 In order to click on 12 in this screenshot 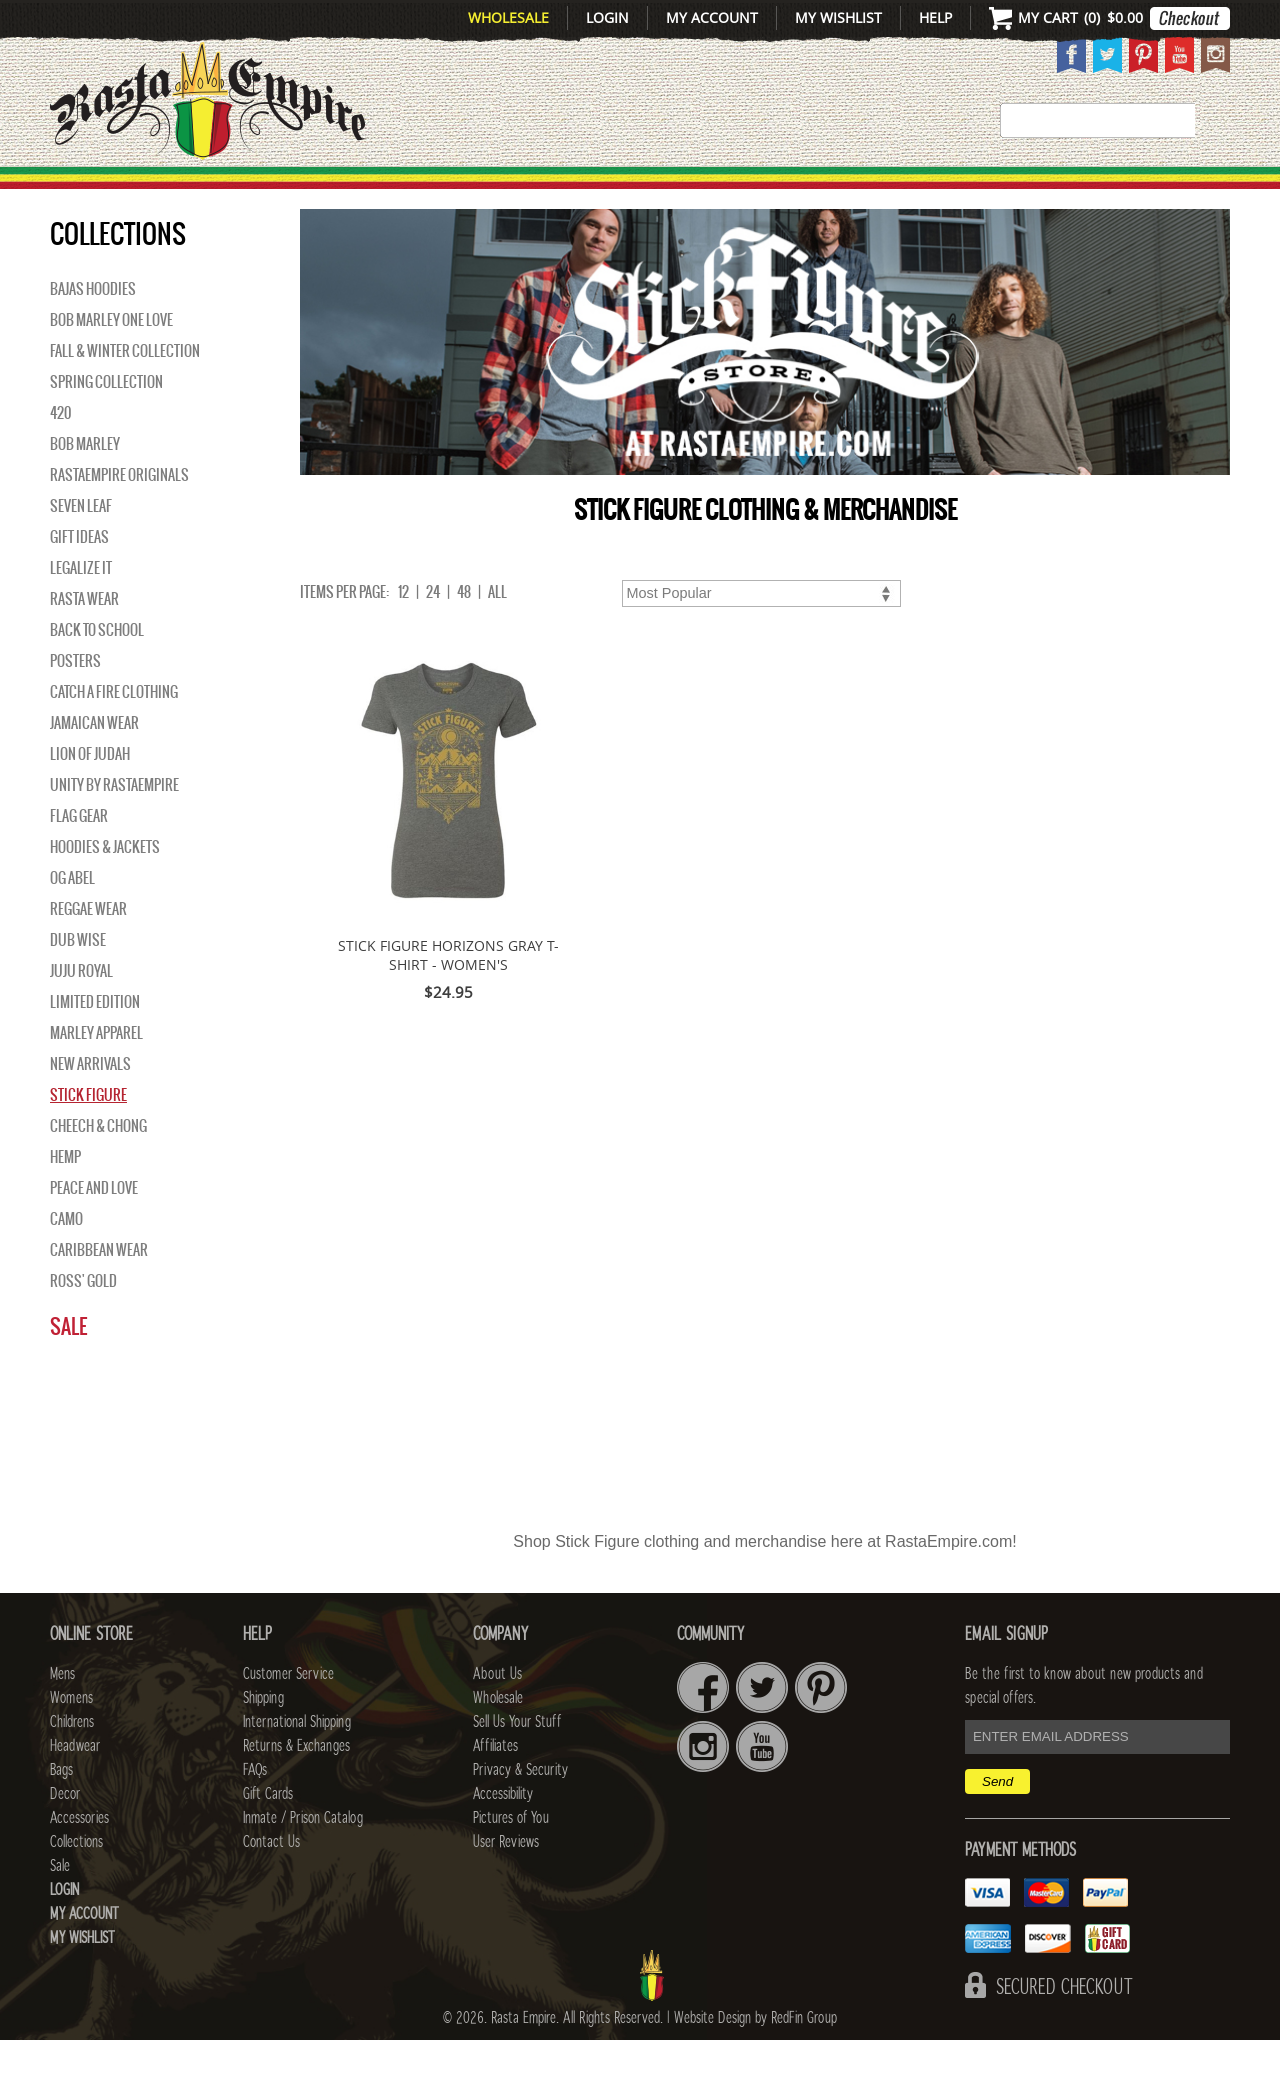, I will do `click(403, 634)`.